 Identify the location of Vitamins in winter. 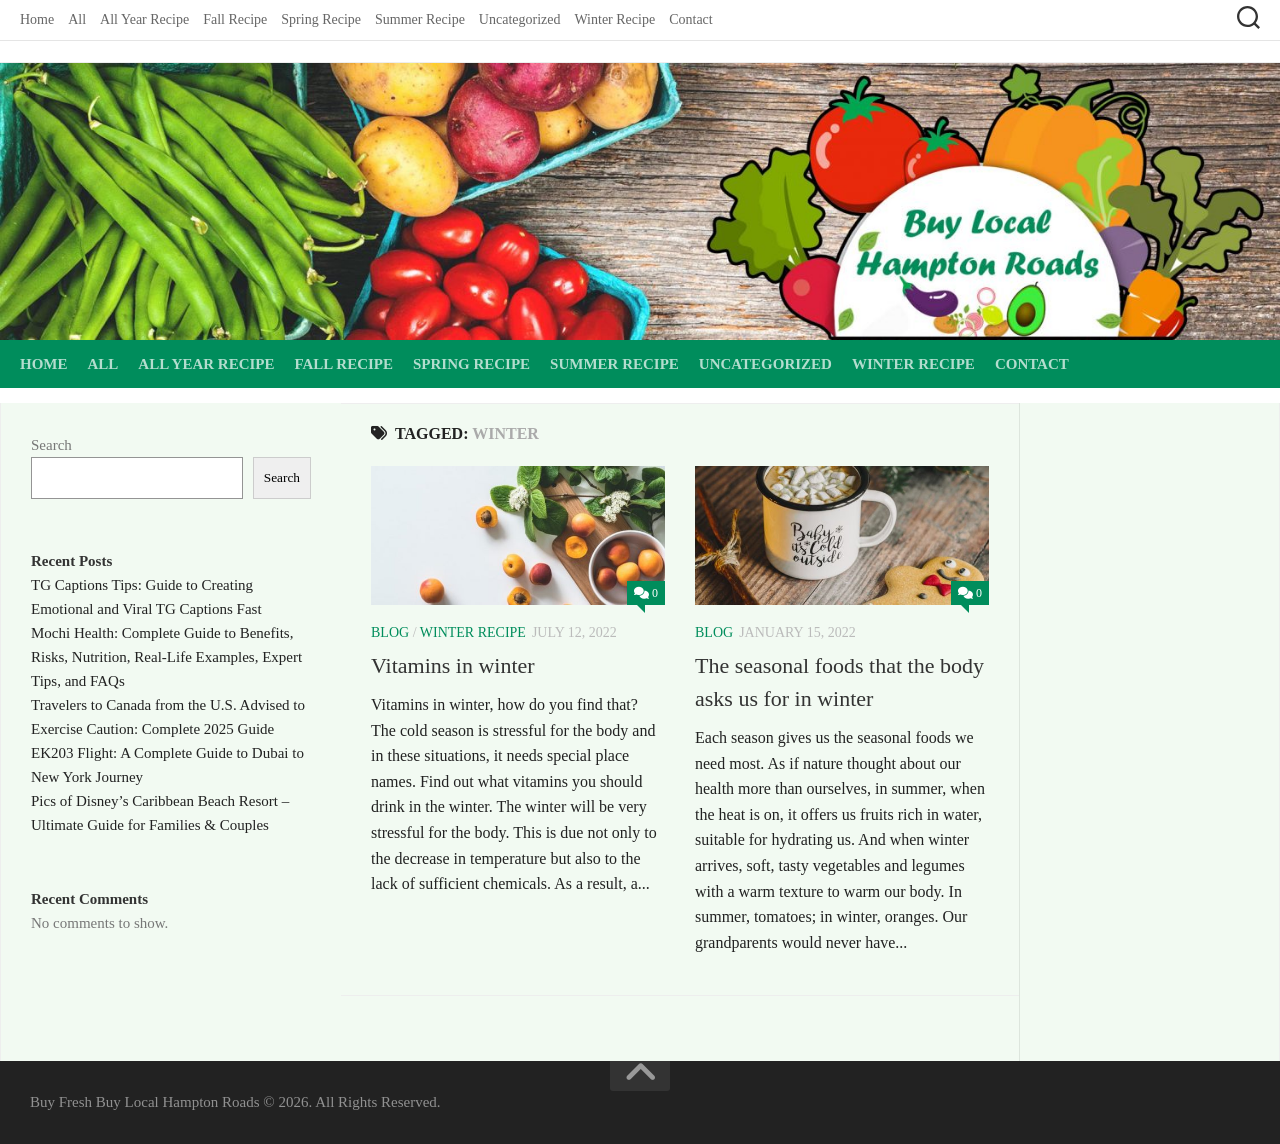
(453, 665).